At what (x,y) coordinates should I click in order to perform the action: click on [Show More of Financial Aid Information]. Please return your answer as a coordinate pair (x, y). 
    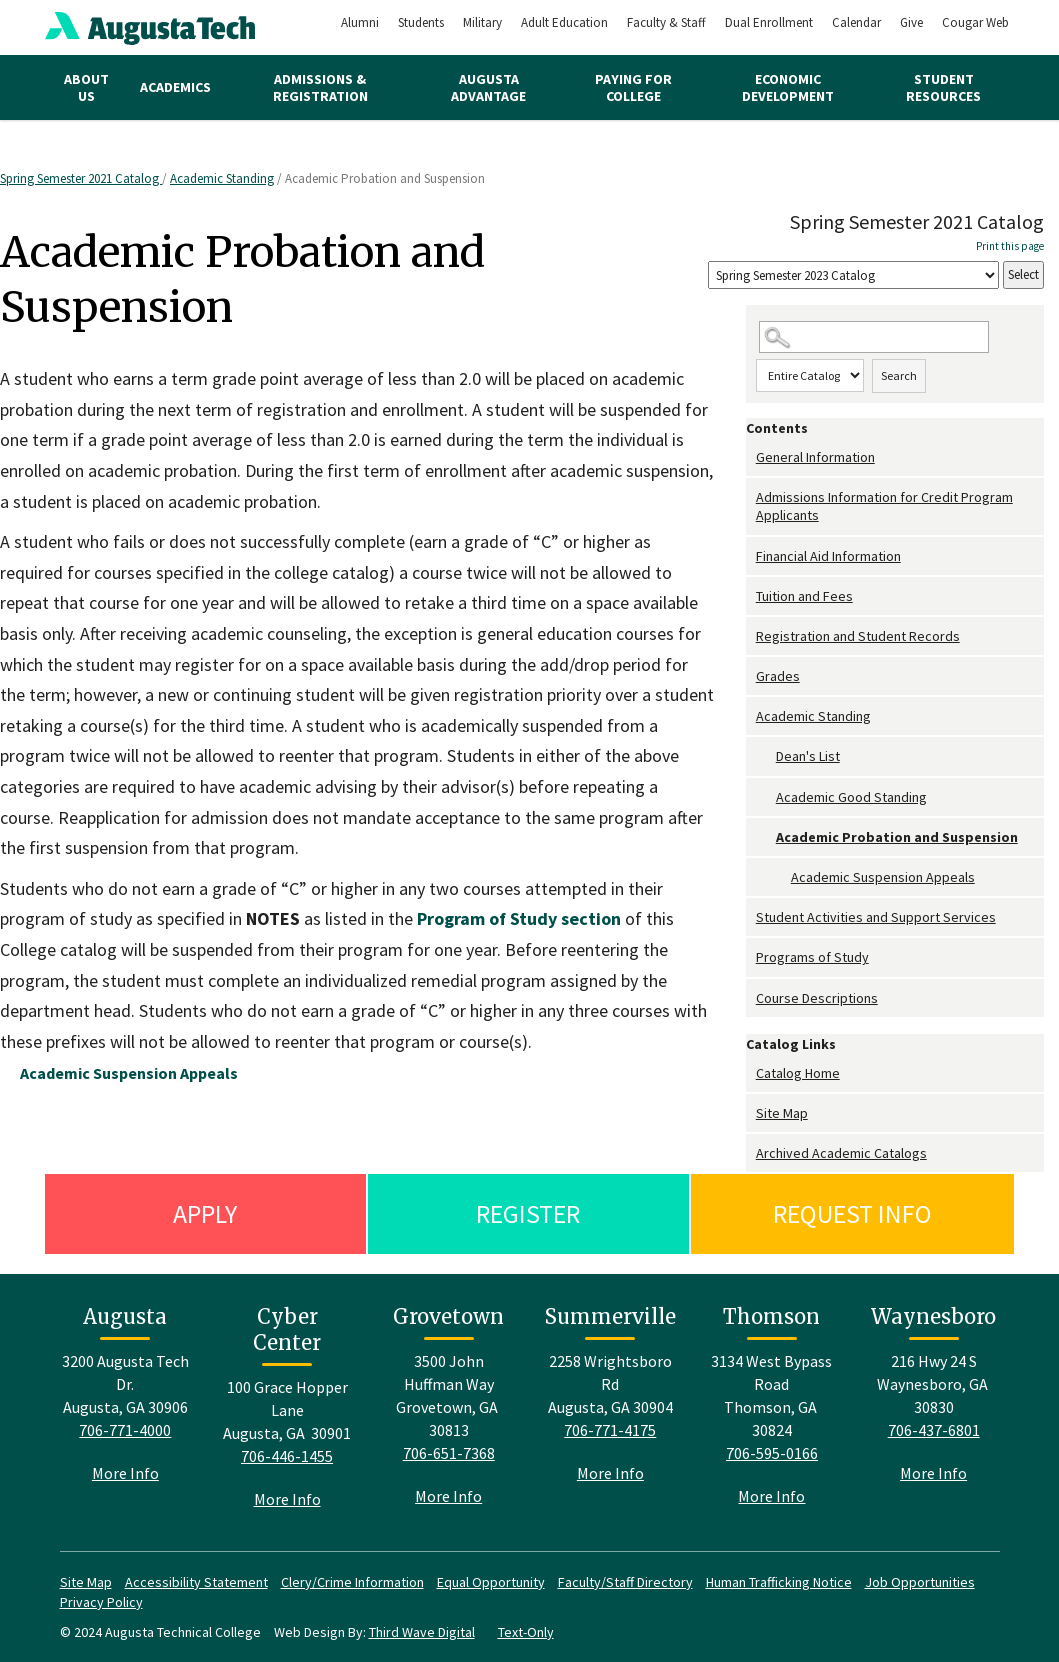
    Looking at the image, I should click on (751, 556).